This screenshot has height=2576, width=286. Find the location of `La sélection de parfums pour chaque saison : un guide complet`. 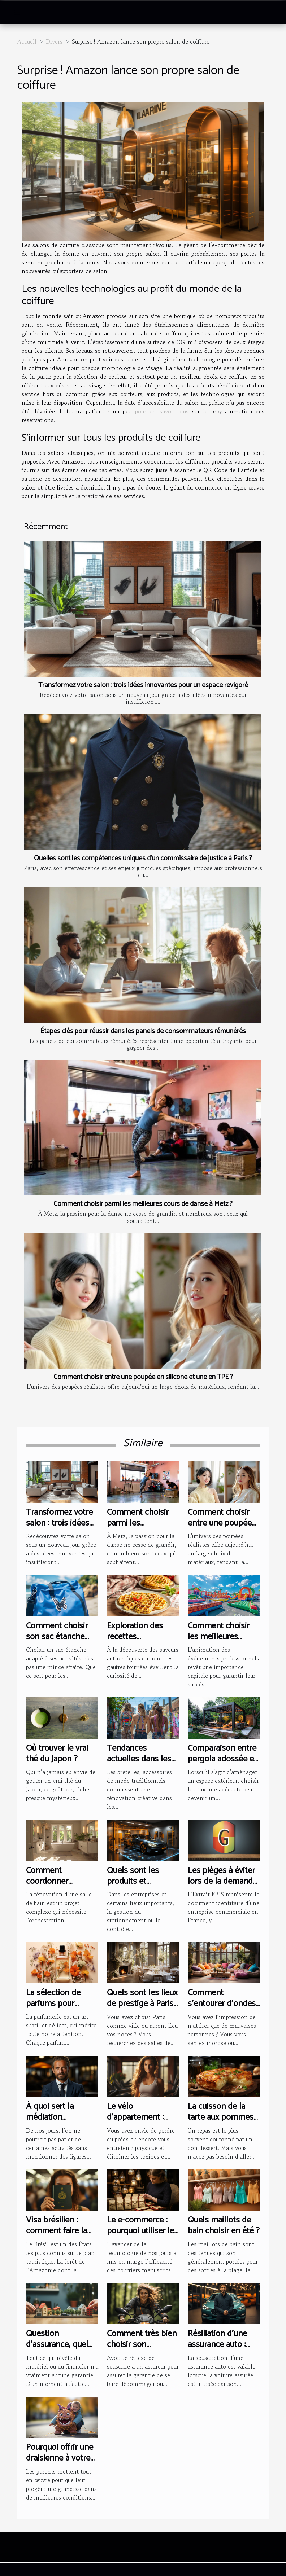

La sélection de parfums pour chaque saison : un guide complet is located at coordinates (59, 2009).